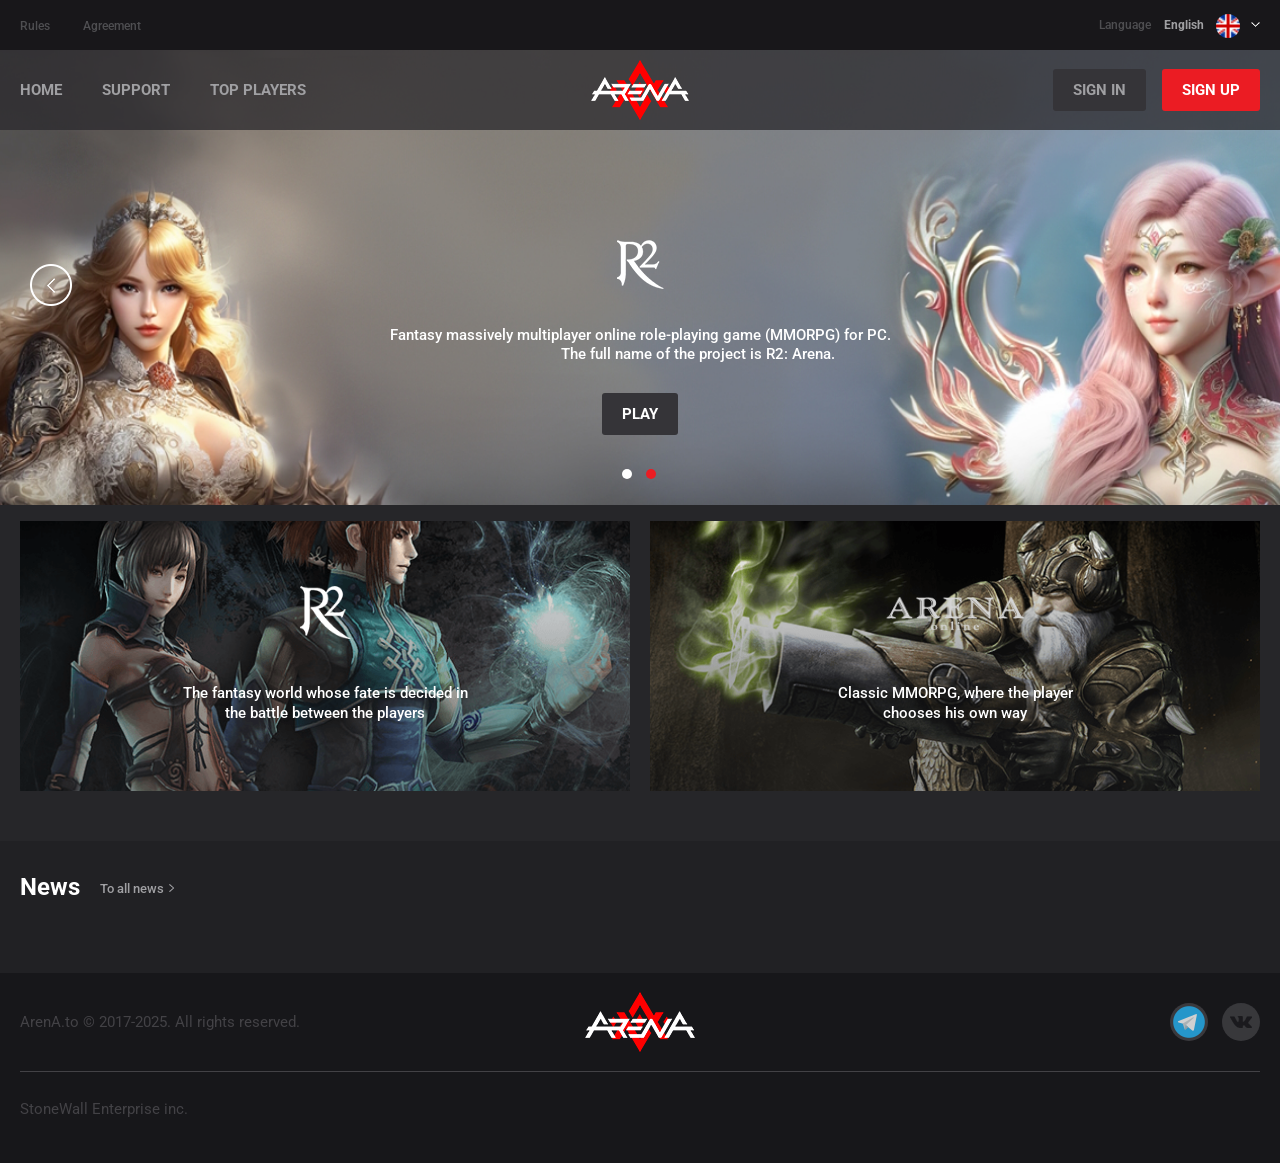 The height and width of the screenshot is (1163, 1280). What do you see at coordinates (35, 26) in the screenshot?
I see `Rules` at bounding box center [35, 26].